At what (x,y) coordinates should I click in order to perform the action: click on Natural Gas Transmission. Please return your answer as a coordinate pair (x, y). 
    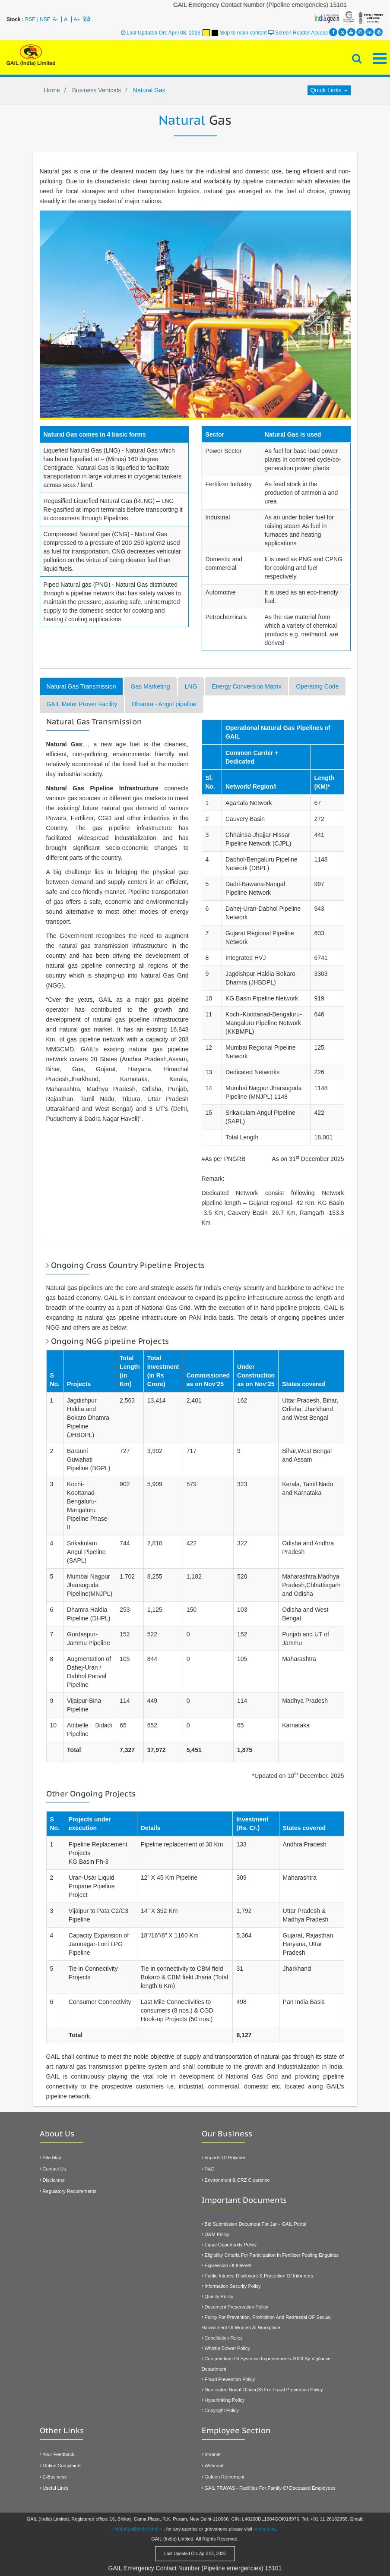
    Looking at the image, I should click on (81, 686).